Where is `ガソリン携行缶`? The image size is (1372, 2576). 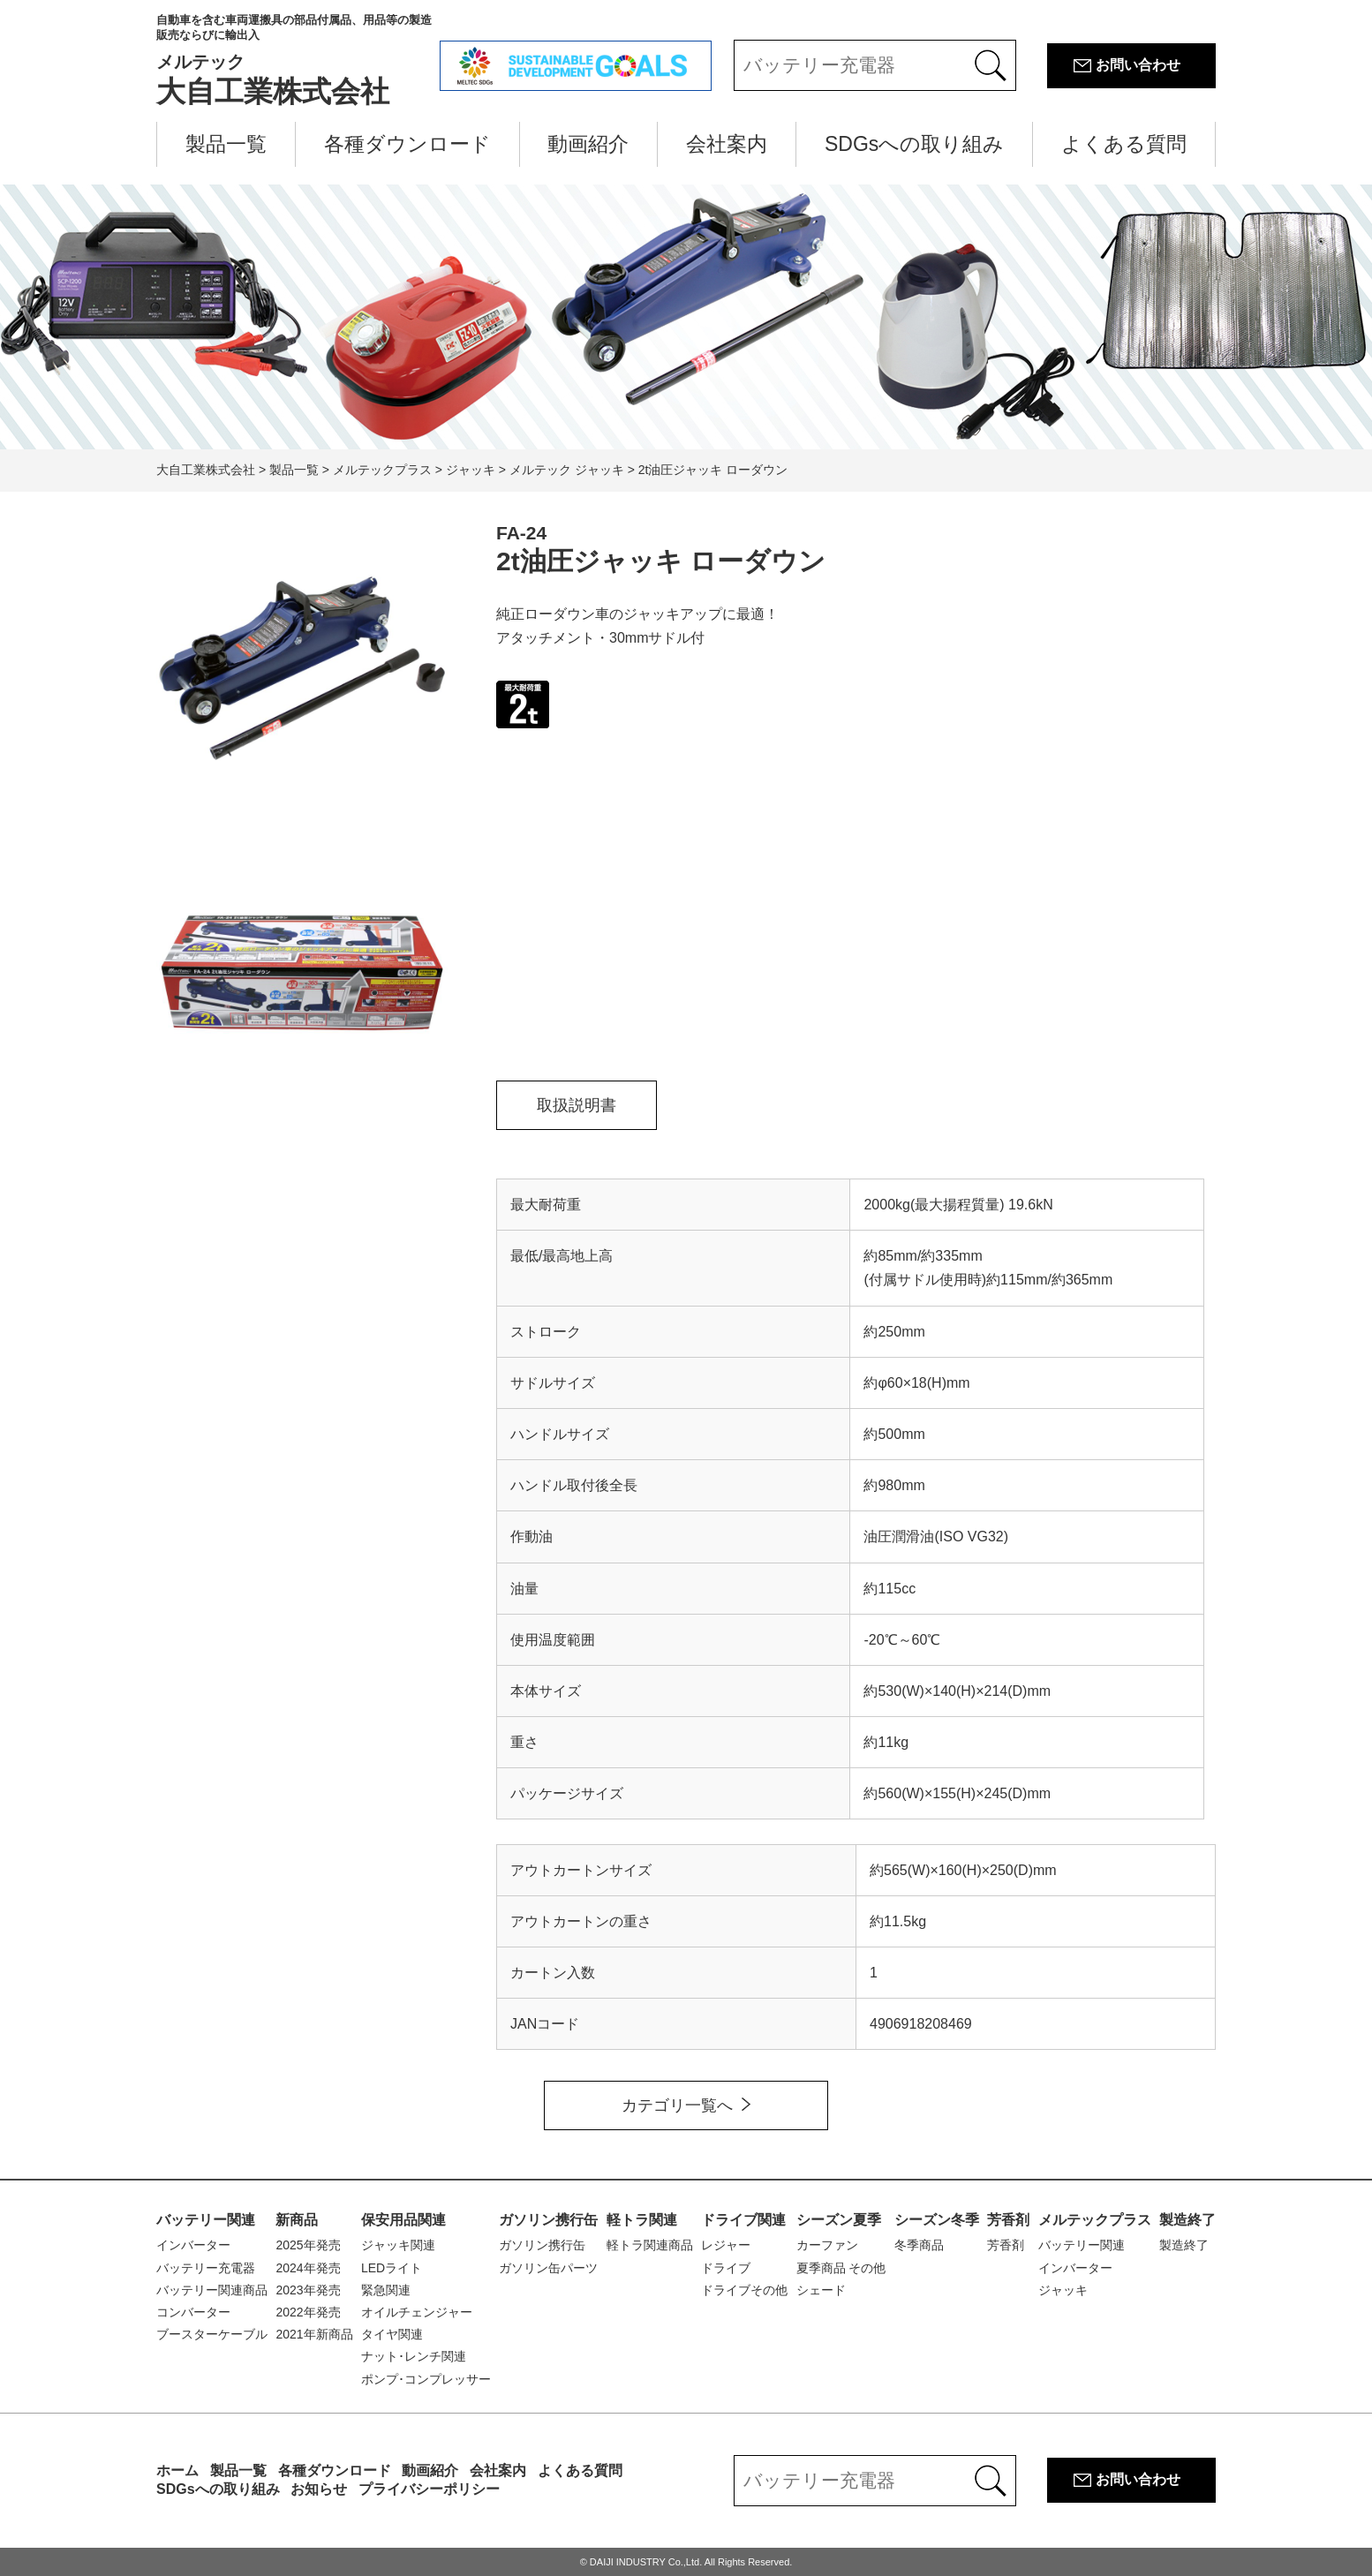 ガソリン携行缶 is located at coordinates (548, 2219).